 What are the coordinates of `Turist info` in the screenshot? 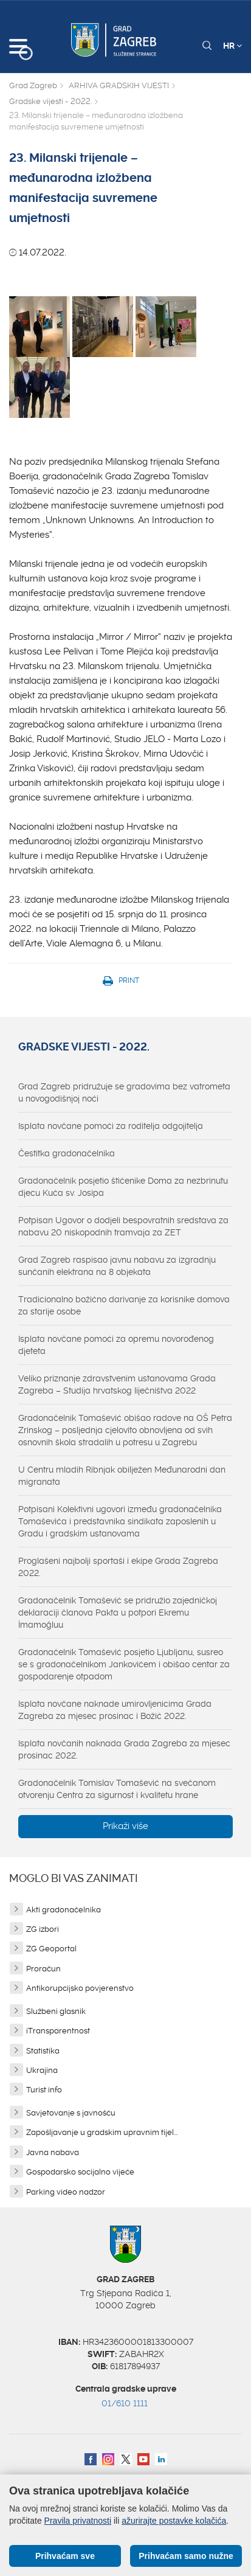 It's located at (44, 2089).